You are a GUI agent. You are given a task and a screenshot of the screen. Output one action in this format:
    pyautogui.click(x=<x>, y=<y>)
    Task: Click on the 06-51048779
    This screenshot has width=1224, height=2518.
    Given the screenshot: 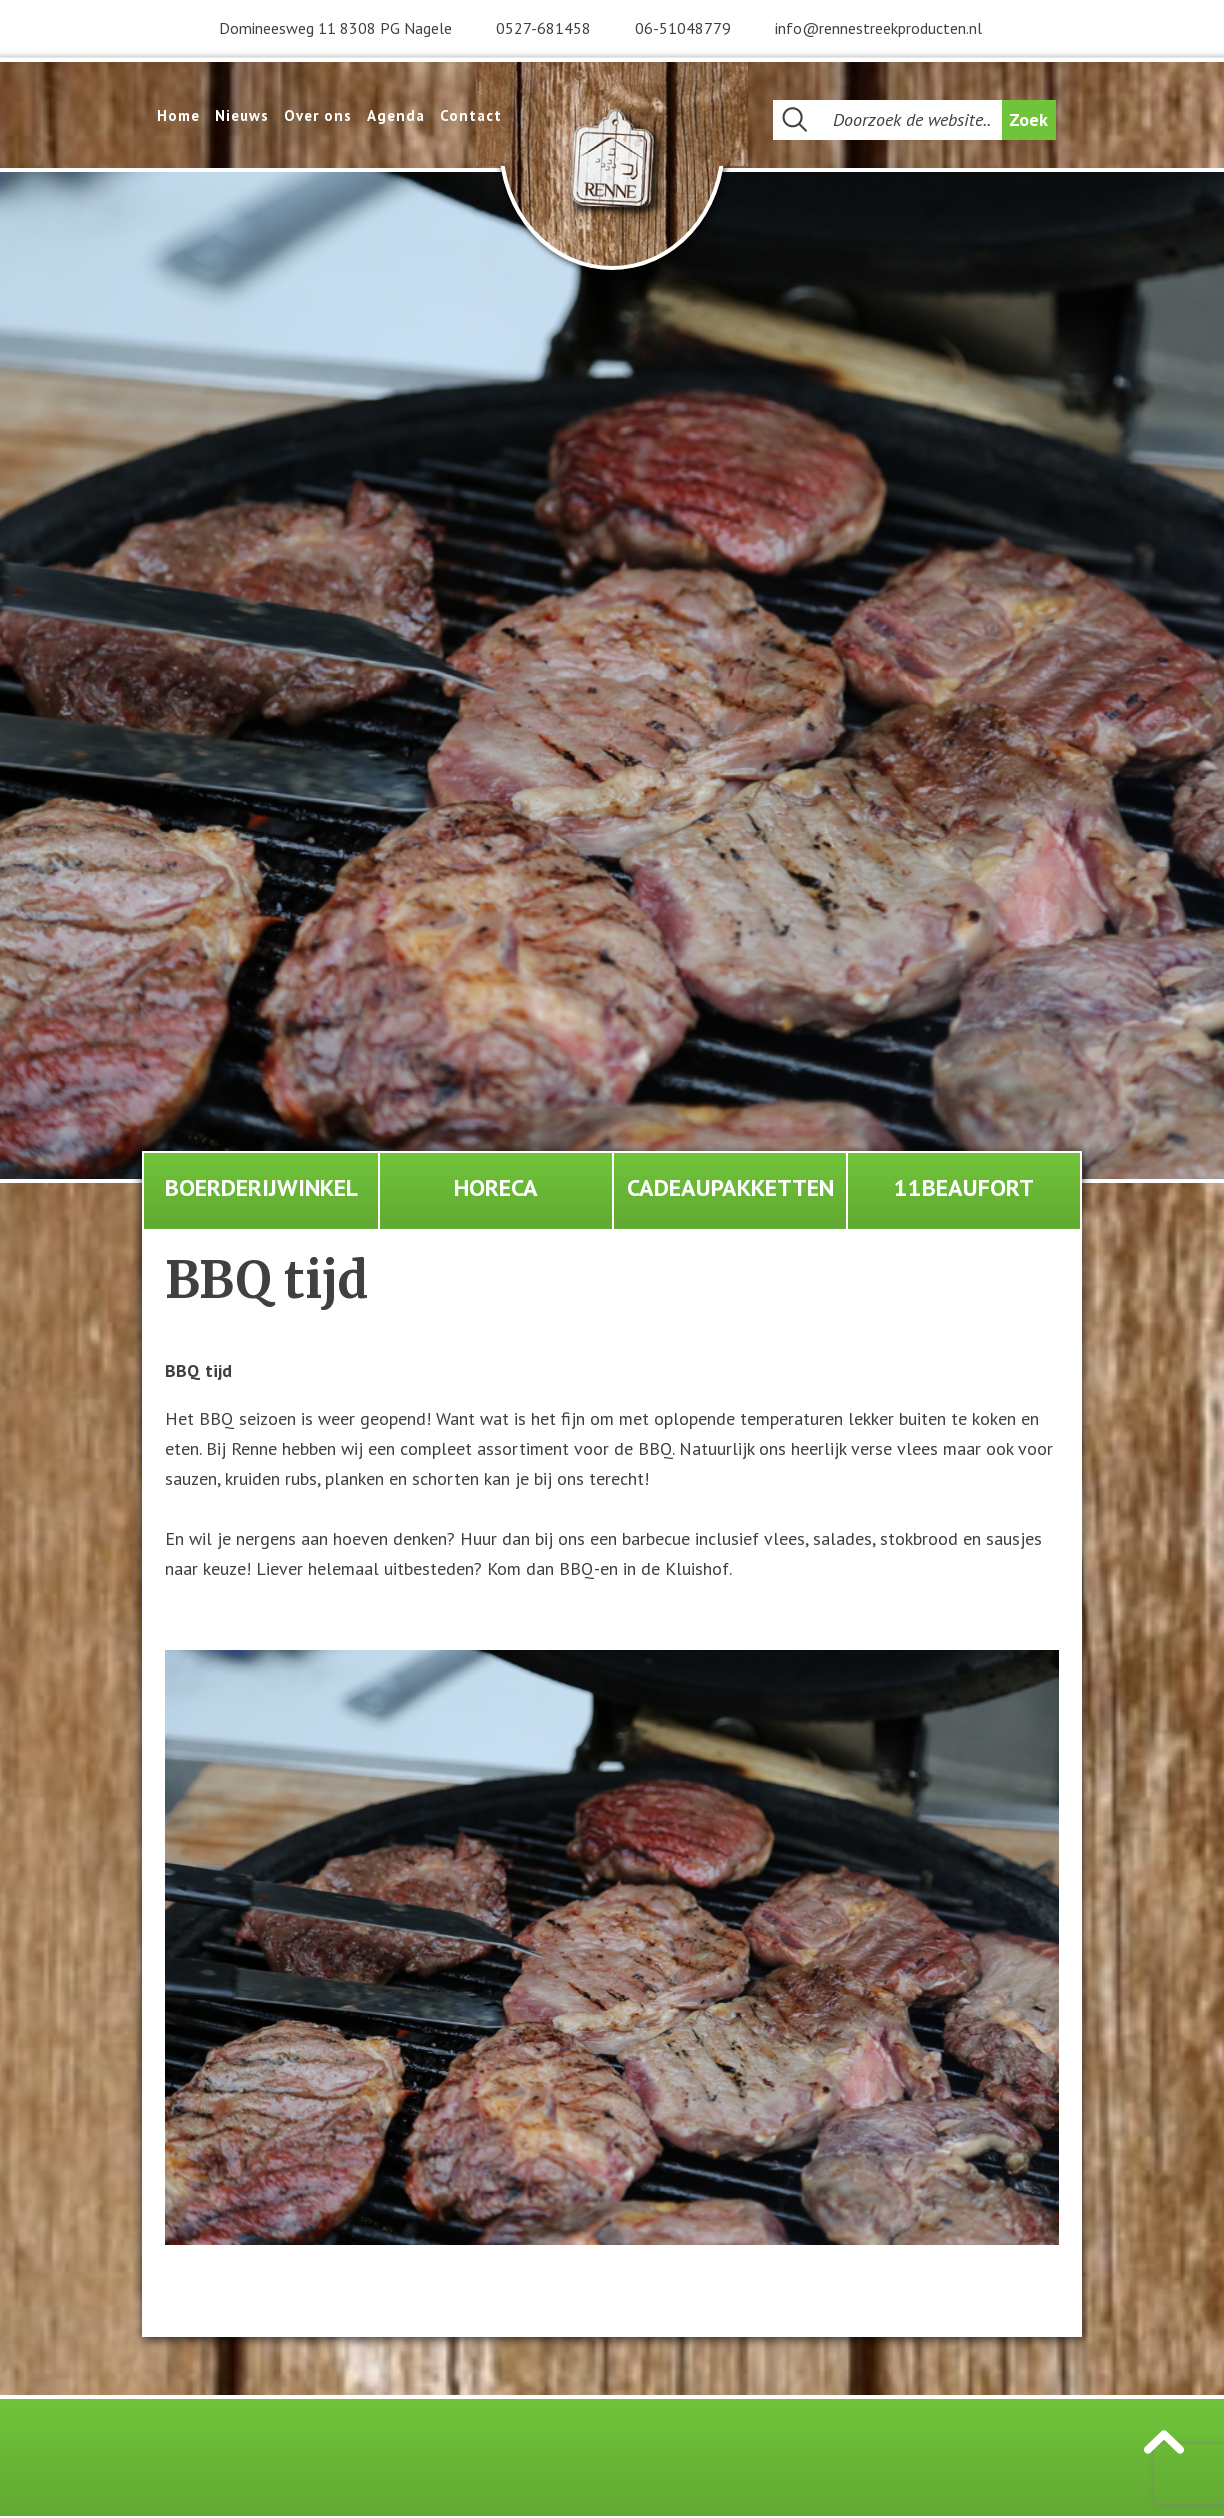 What is the action you would take?
    pyautogui.click(x=683, y=28)
    